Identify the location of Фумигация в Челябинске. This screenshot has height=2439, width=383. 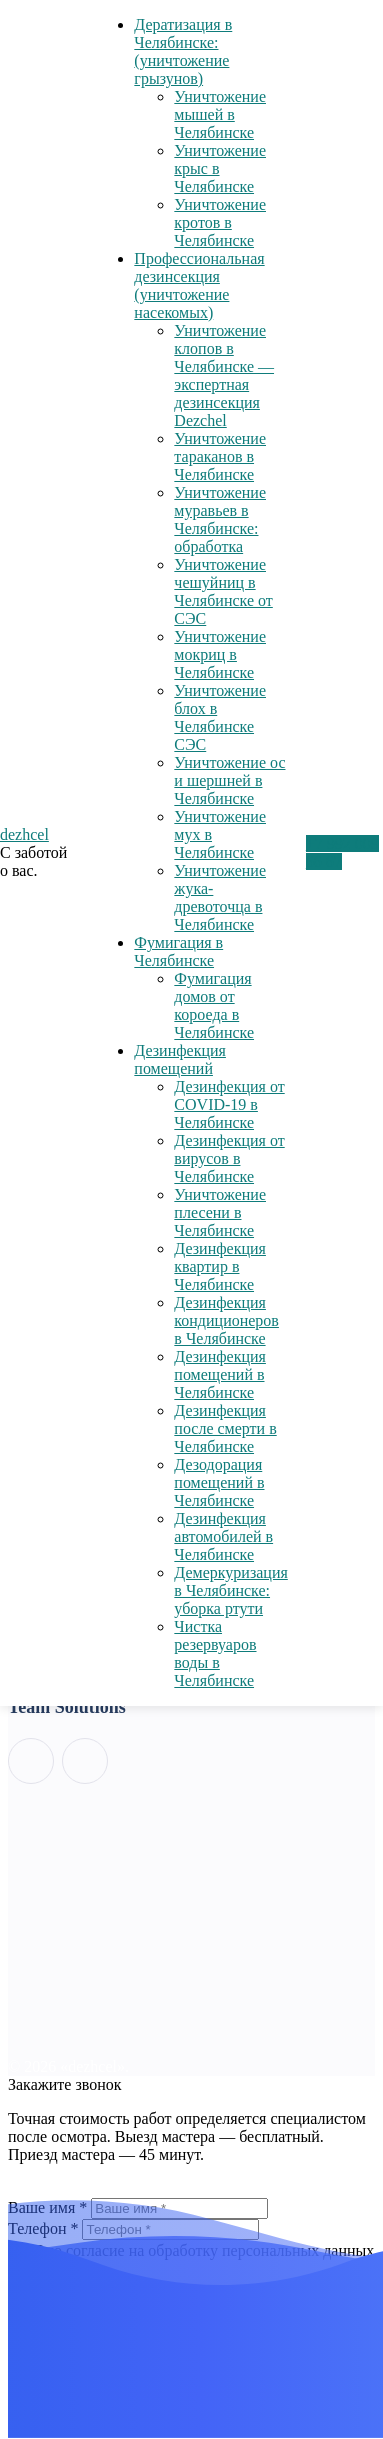
(178, 951).